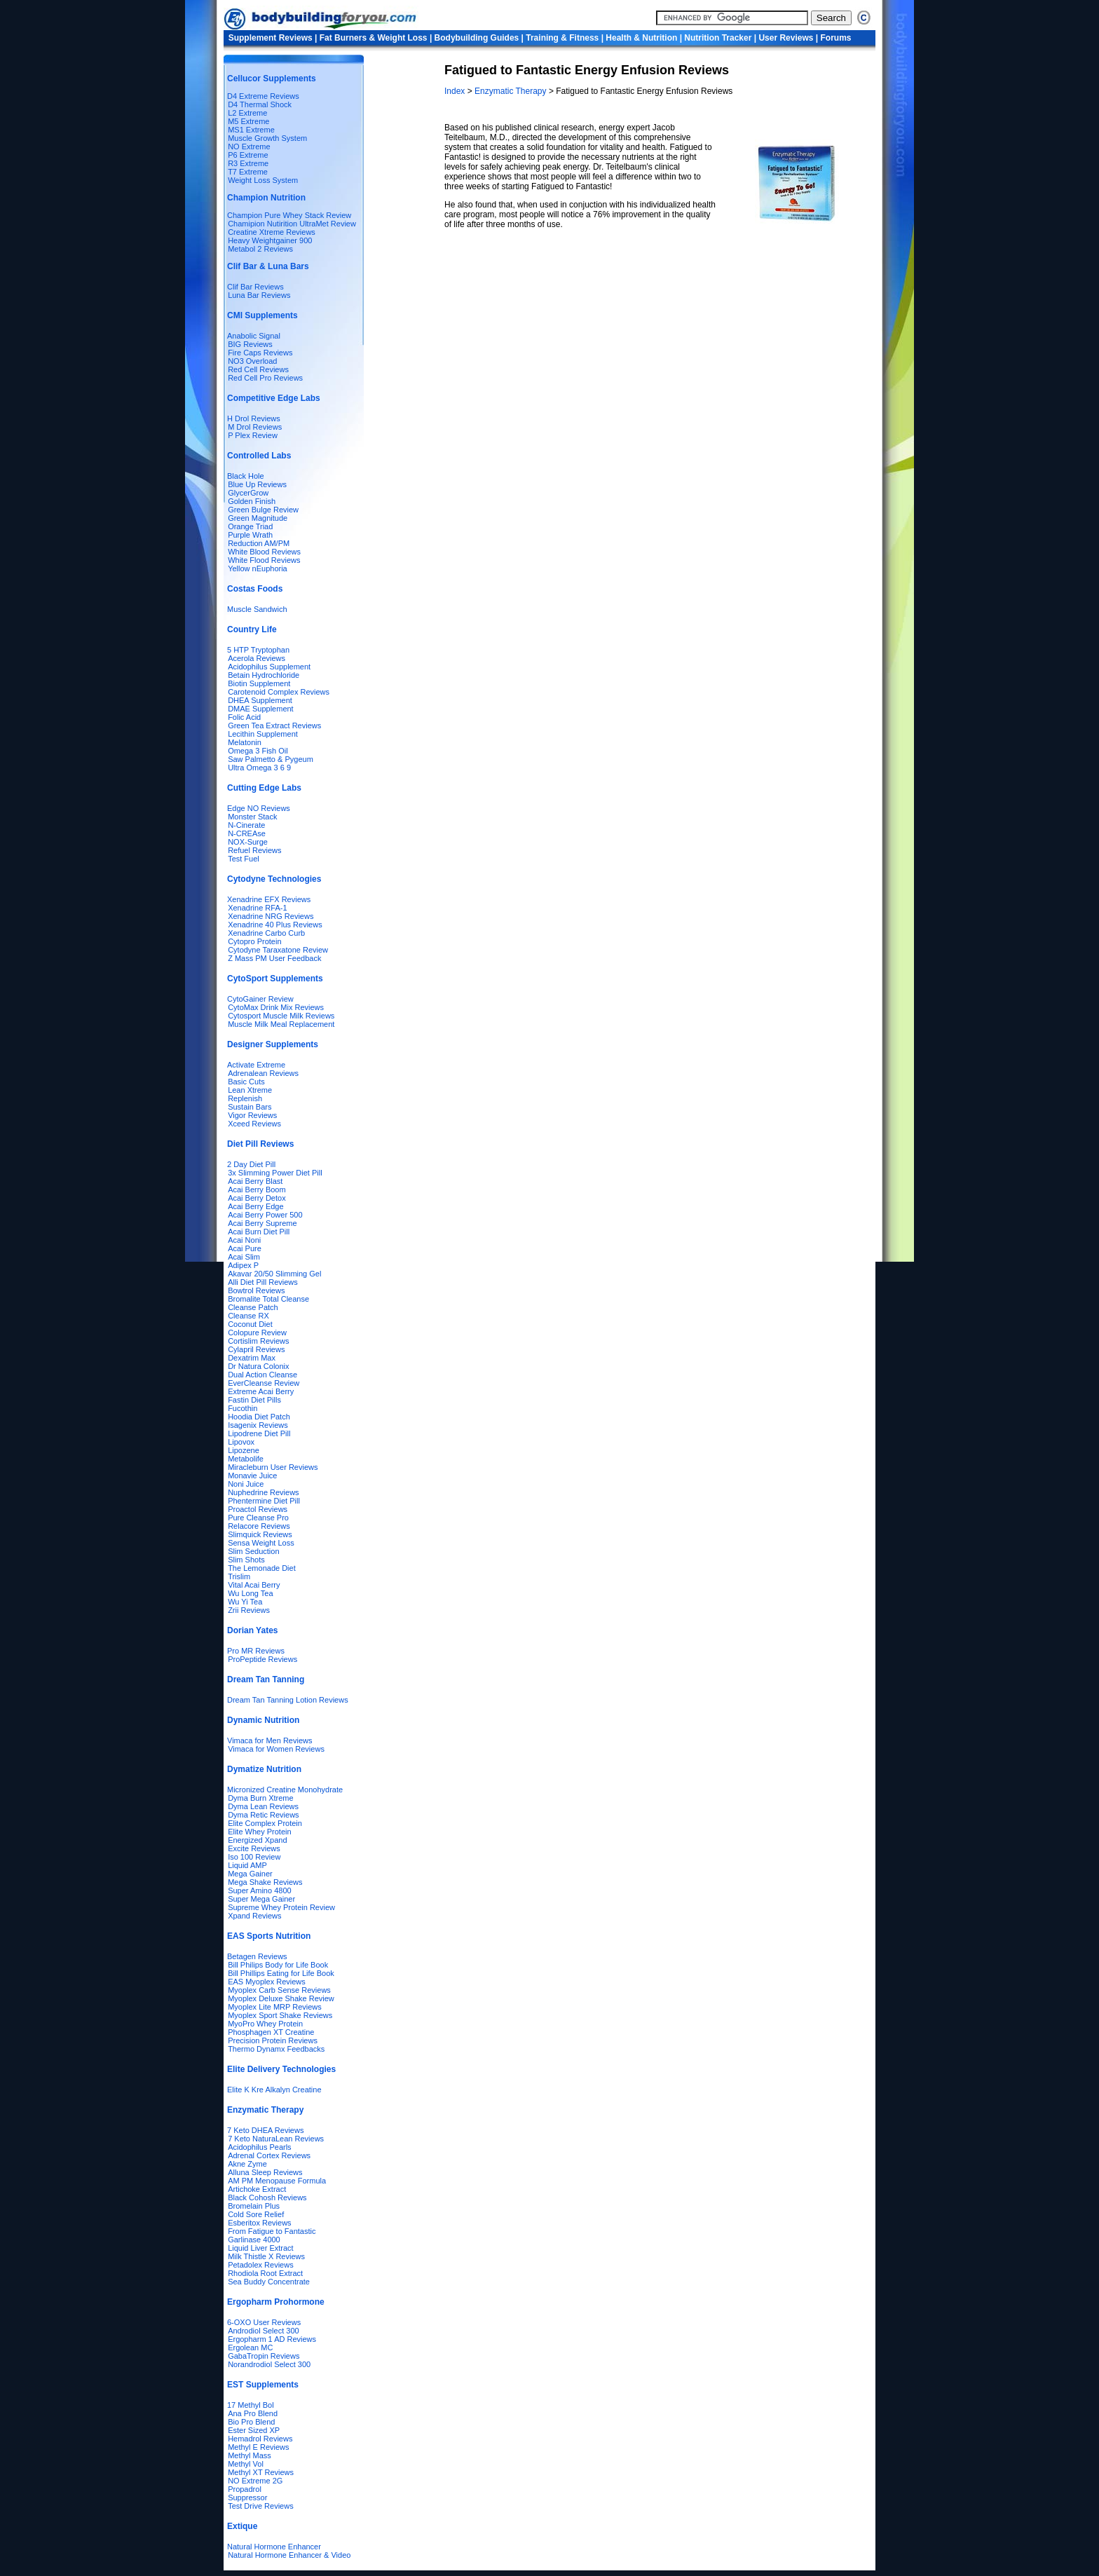 This screenshot has width=1099, height=2576. I want to click on Xenadrine Carbo Curb, so click(266, 933).